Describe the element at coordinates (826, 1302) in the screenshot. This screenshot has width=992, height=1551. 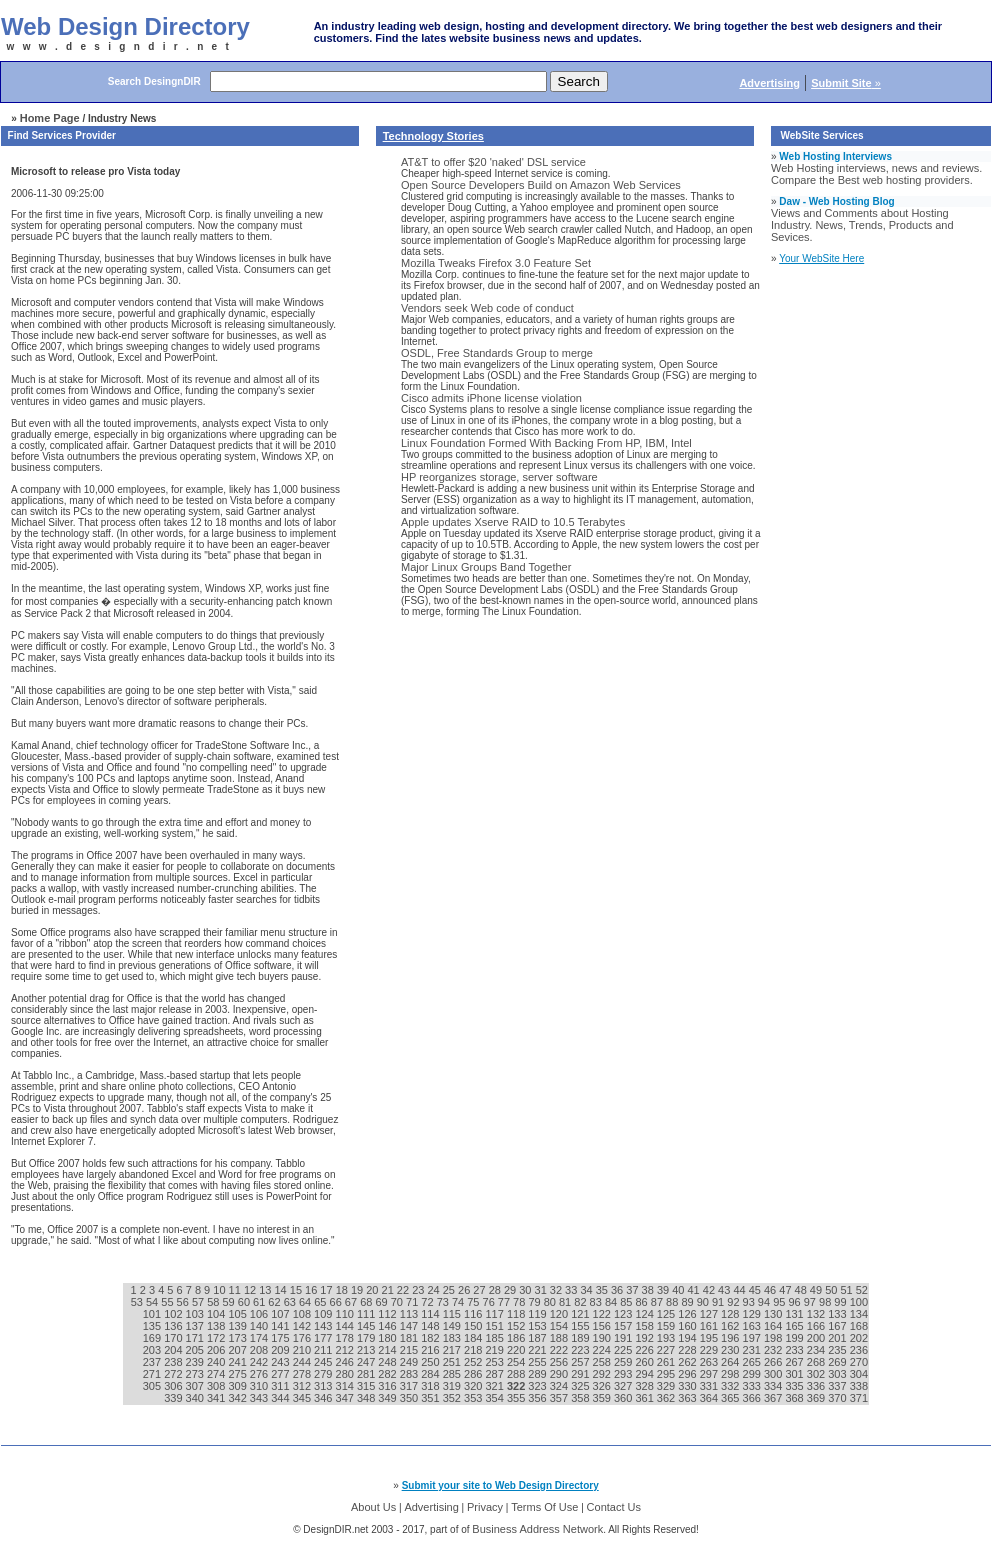
I see `98` at that location.